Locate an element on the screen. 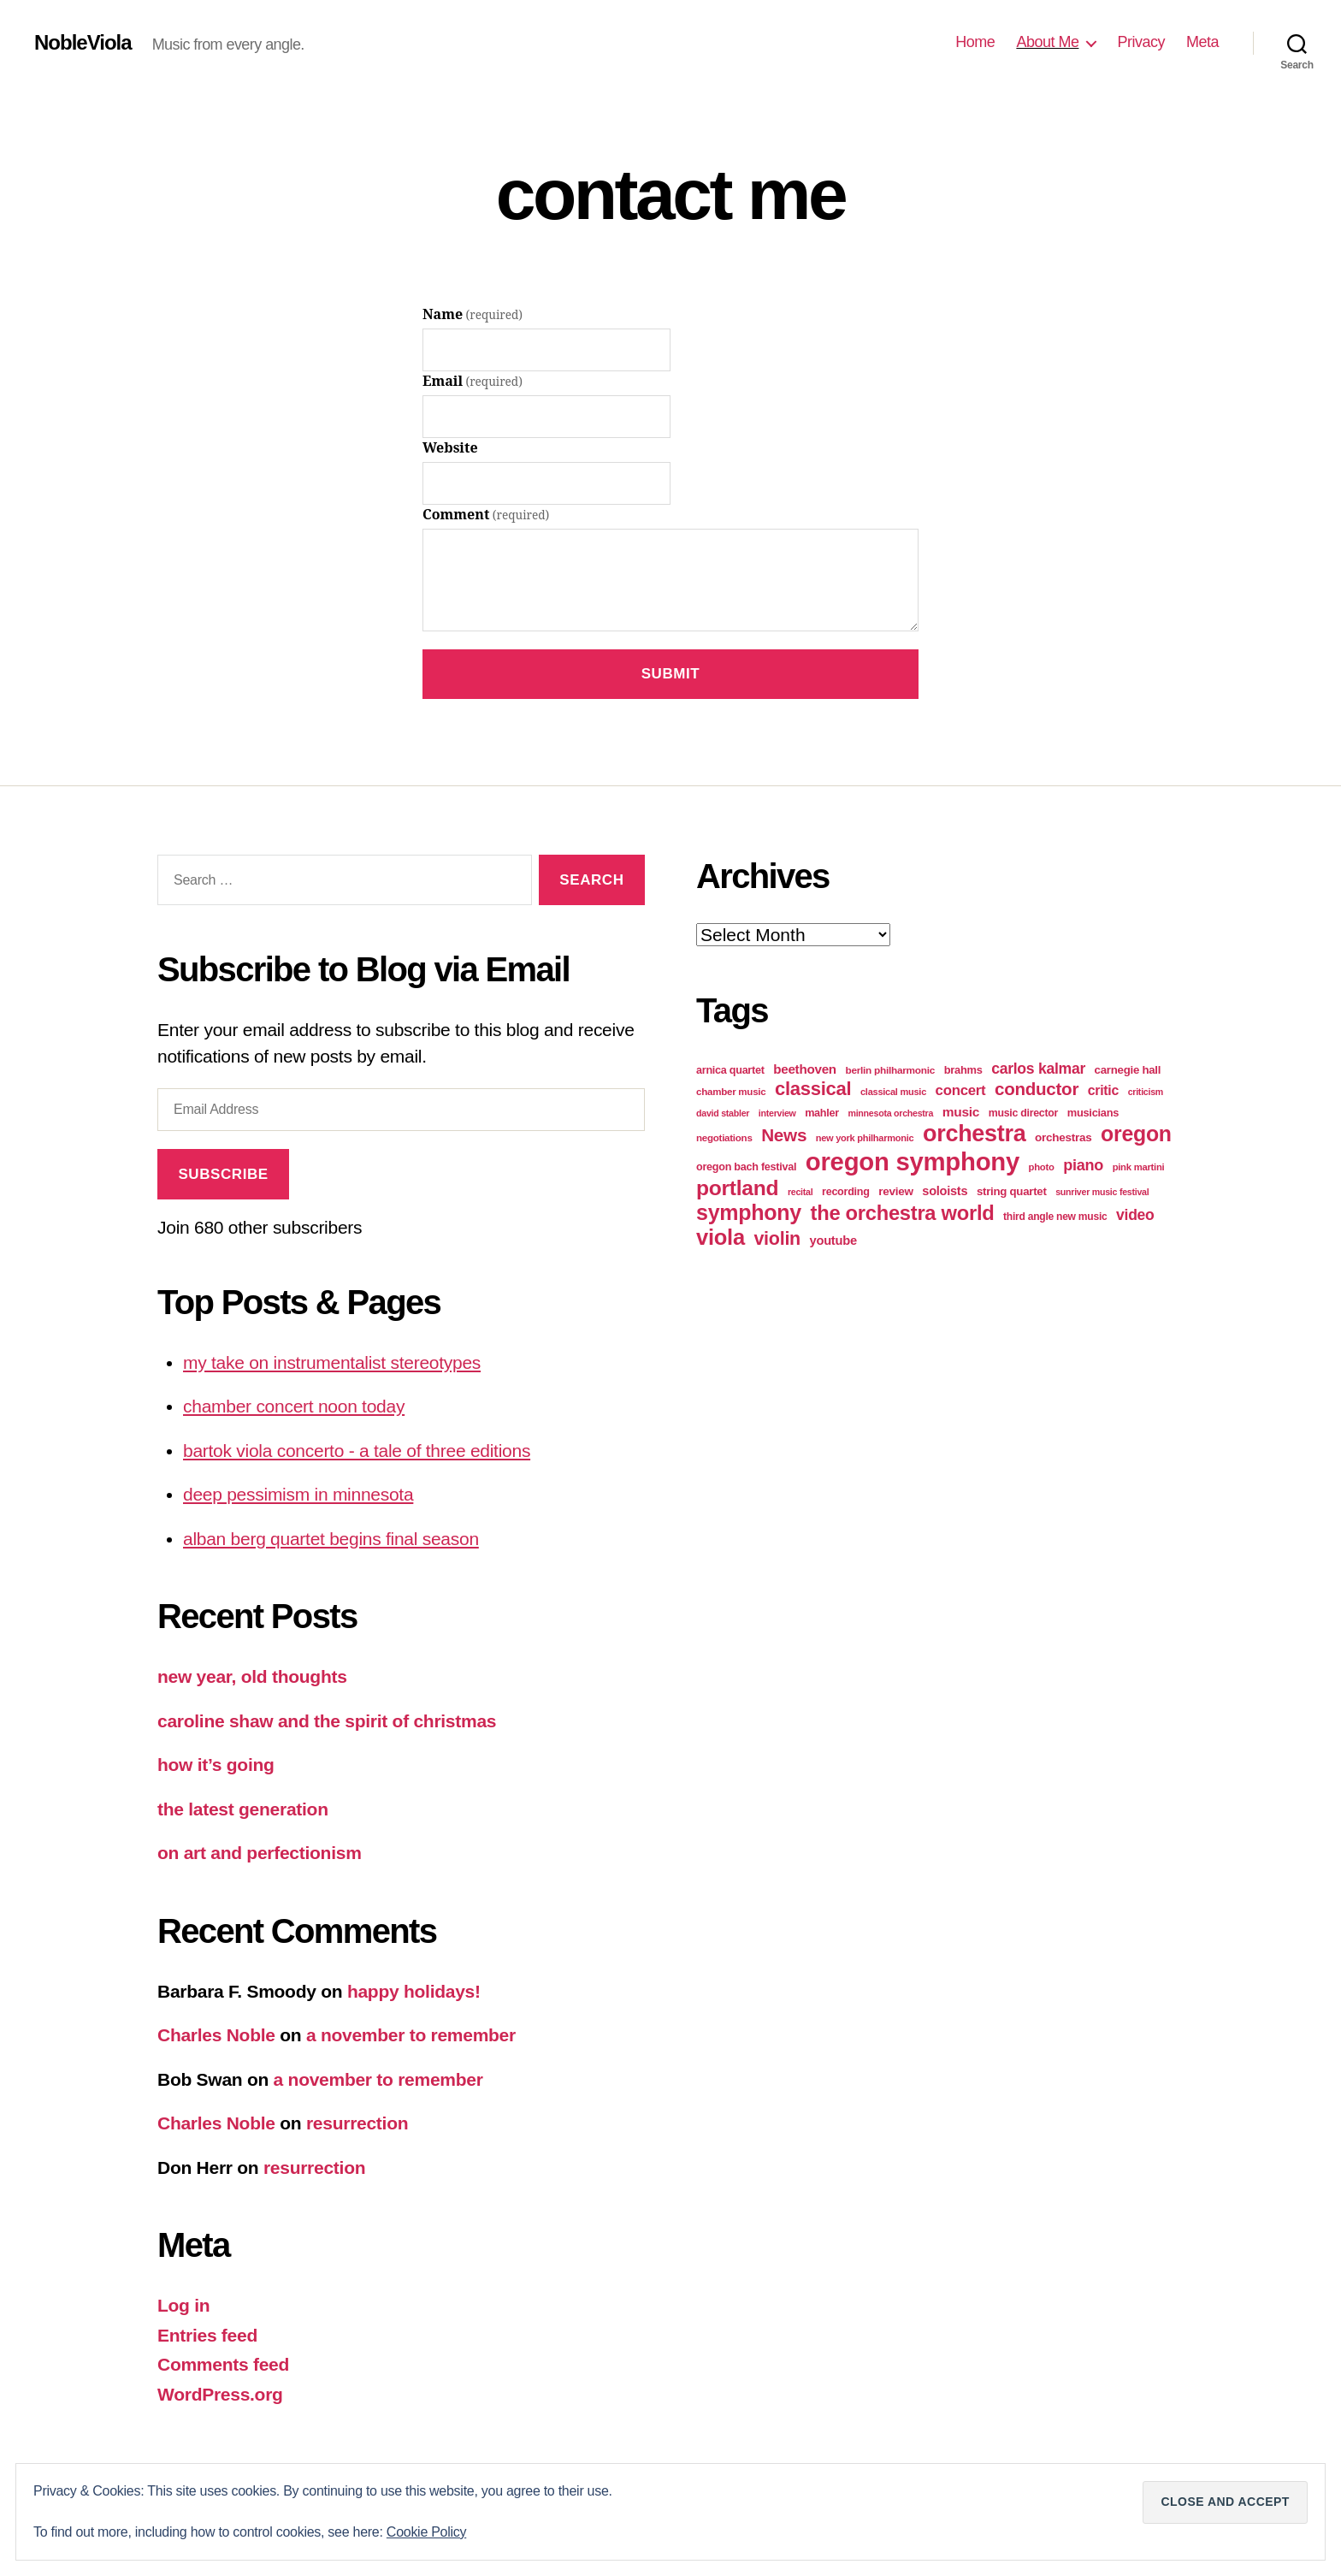 This screenshot has width=1341, height=2576. carnegie hall [carnegie hall (26 items)] is located at coordinates (1128, 1069).